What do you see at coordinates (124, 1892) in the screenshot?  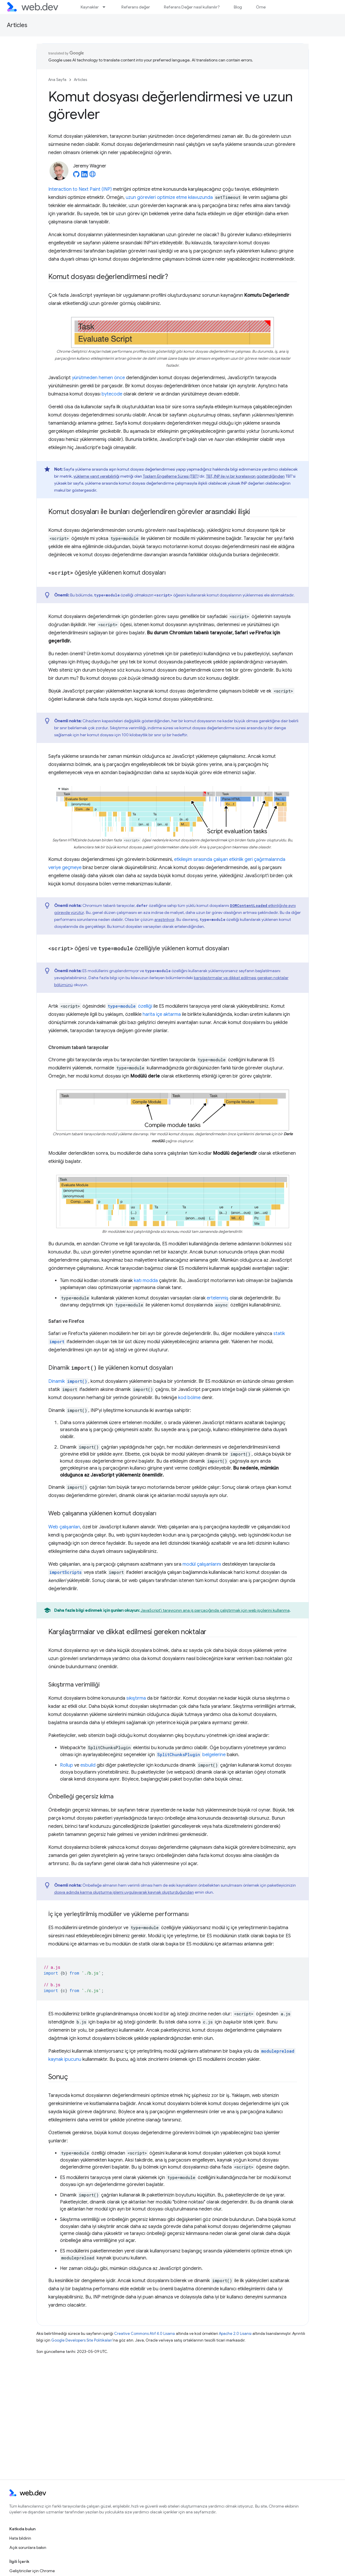 I see `dosya adında karma oluşturma işlemi uygulayarak kaynak oluşturduğundan` at bounding box center [124, 1892].